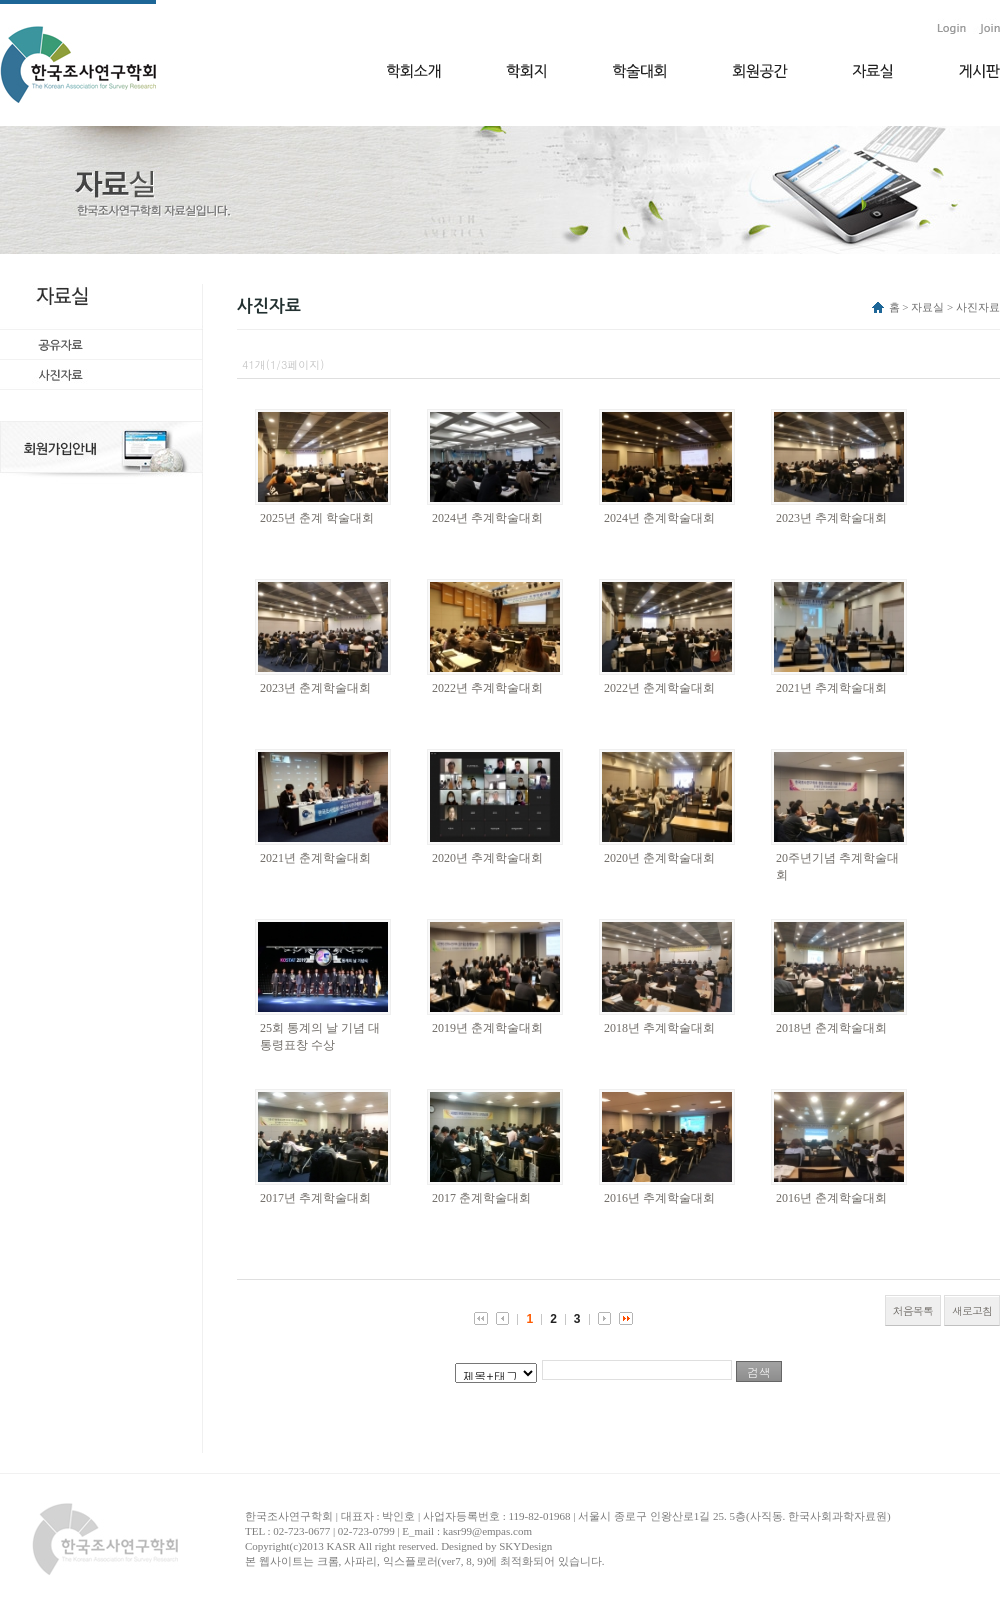  I want to click on 2023년 추계학술대회, so click(831, 518).